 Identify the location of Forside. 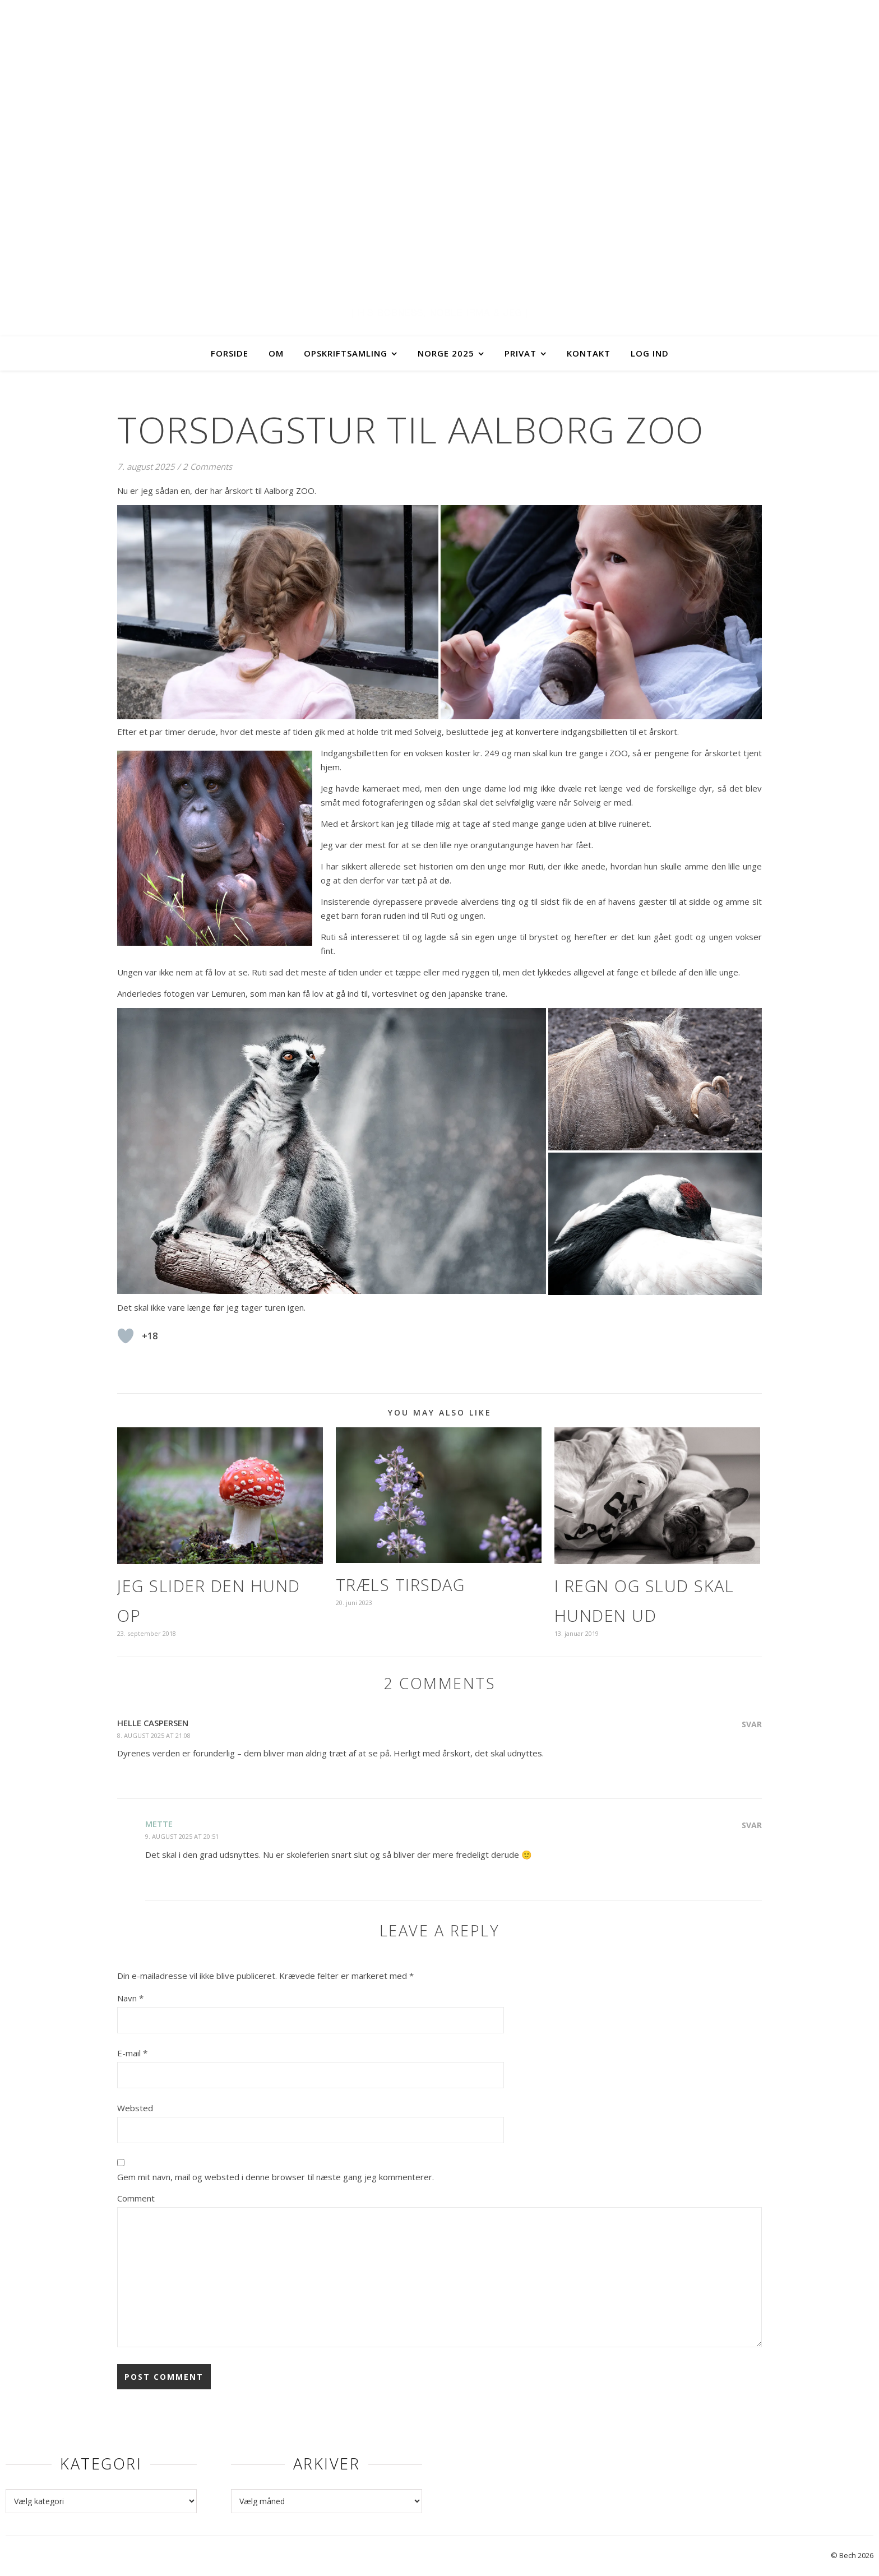
(229, 353).